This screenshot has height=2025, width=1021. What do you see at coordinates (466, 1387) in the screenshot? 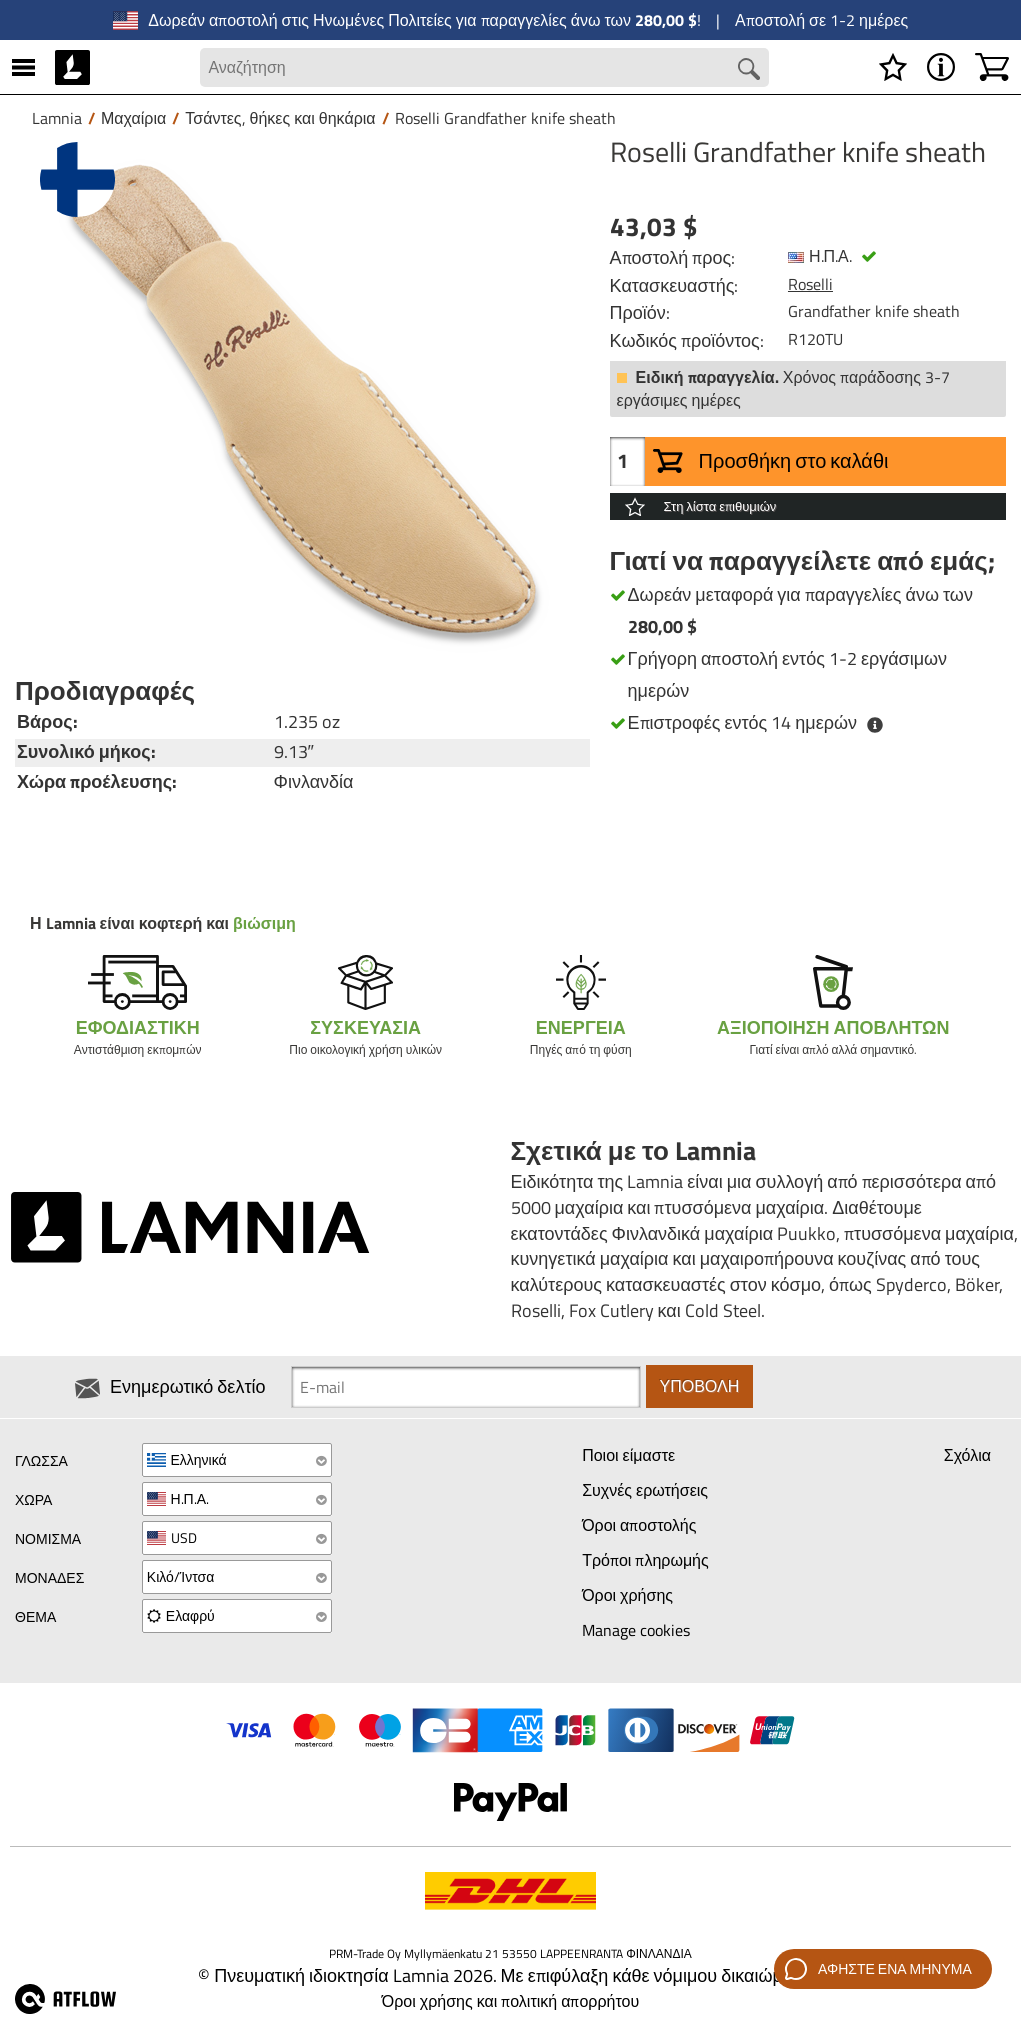
I see `[Newsletter signup email]` at bounding box center [466, 1387].